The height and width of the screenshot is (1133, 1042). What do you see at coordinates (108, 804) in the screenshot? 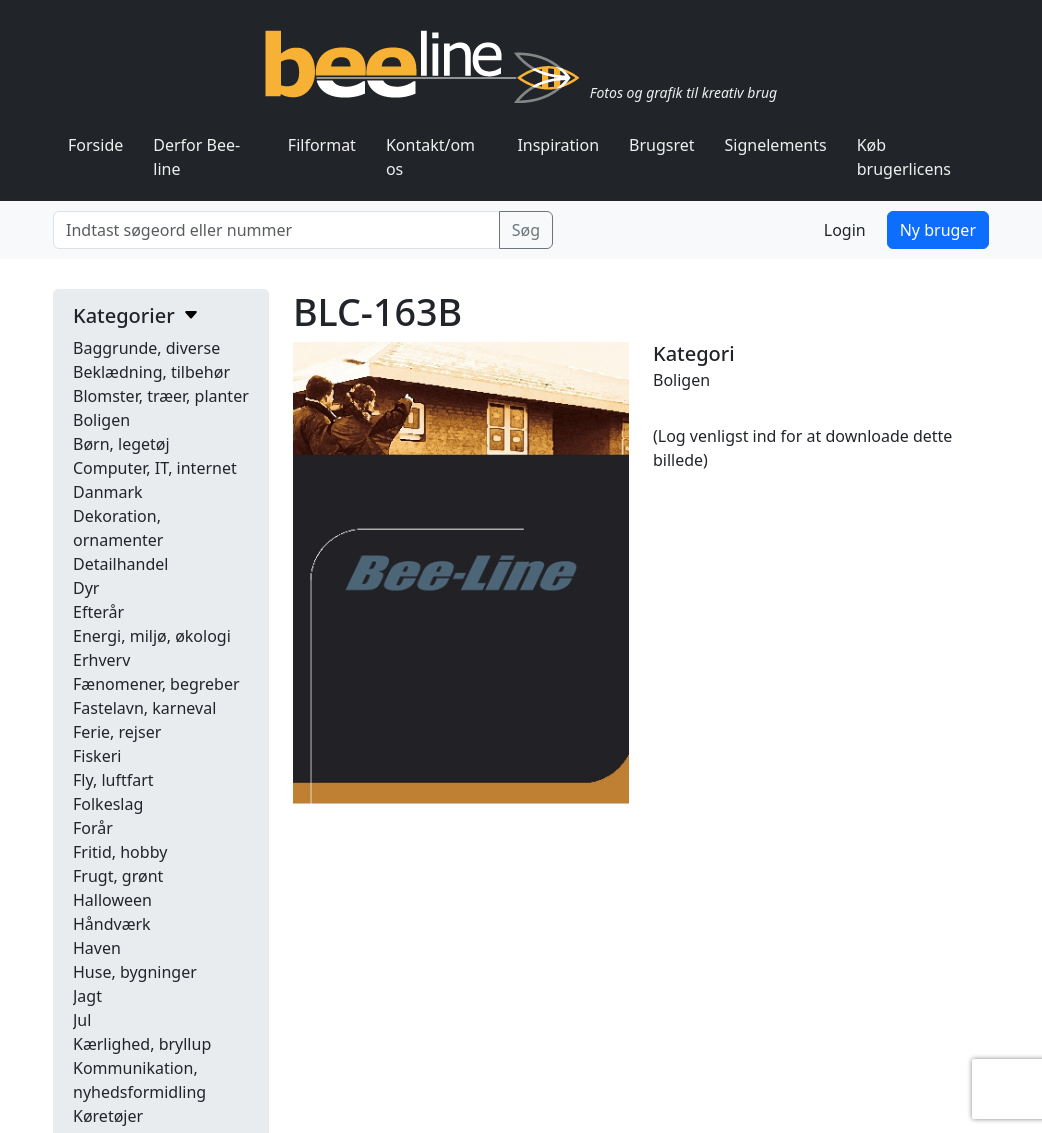
I see `Folkeslag` at bounding box center [108, 804].